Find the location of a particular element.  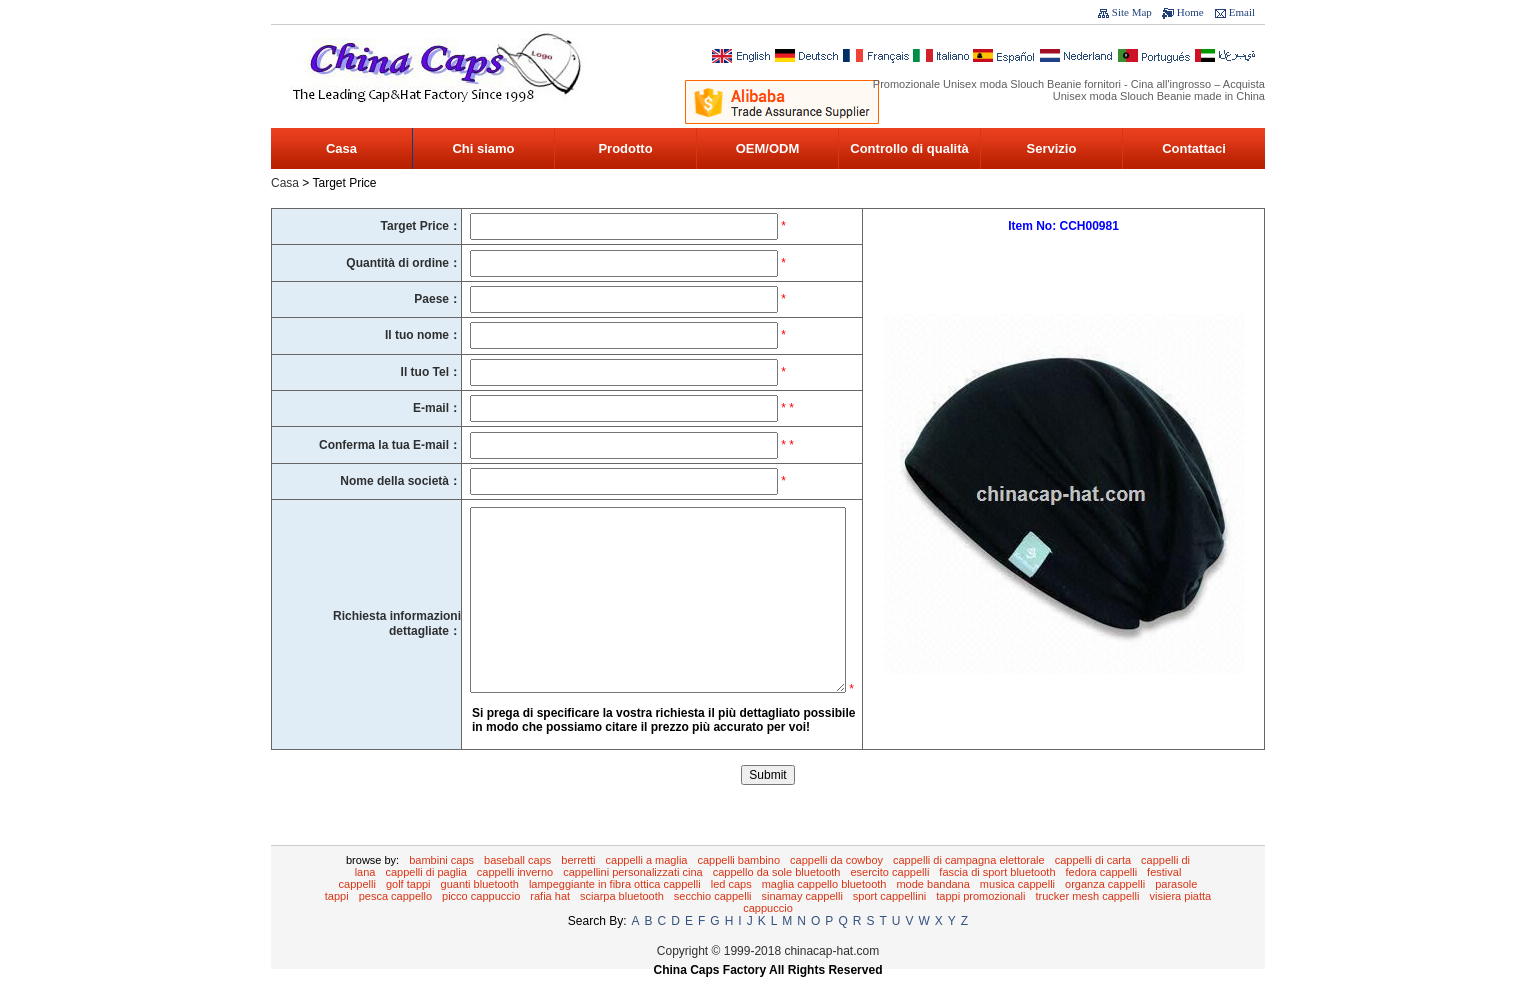

Contattaci is located at coordinates (1194, 148).